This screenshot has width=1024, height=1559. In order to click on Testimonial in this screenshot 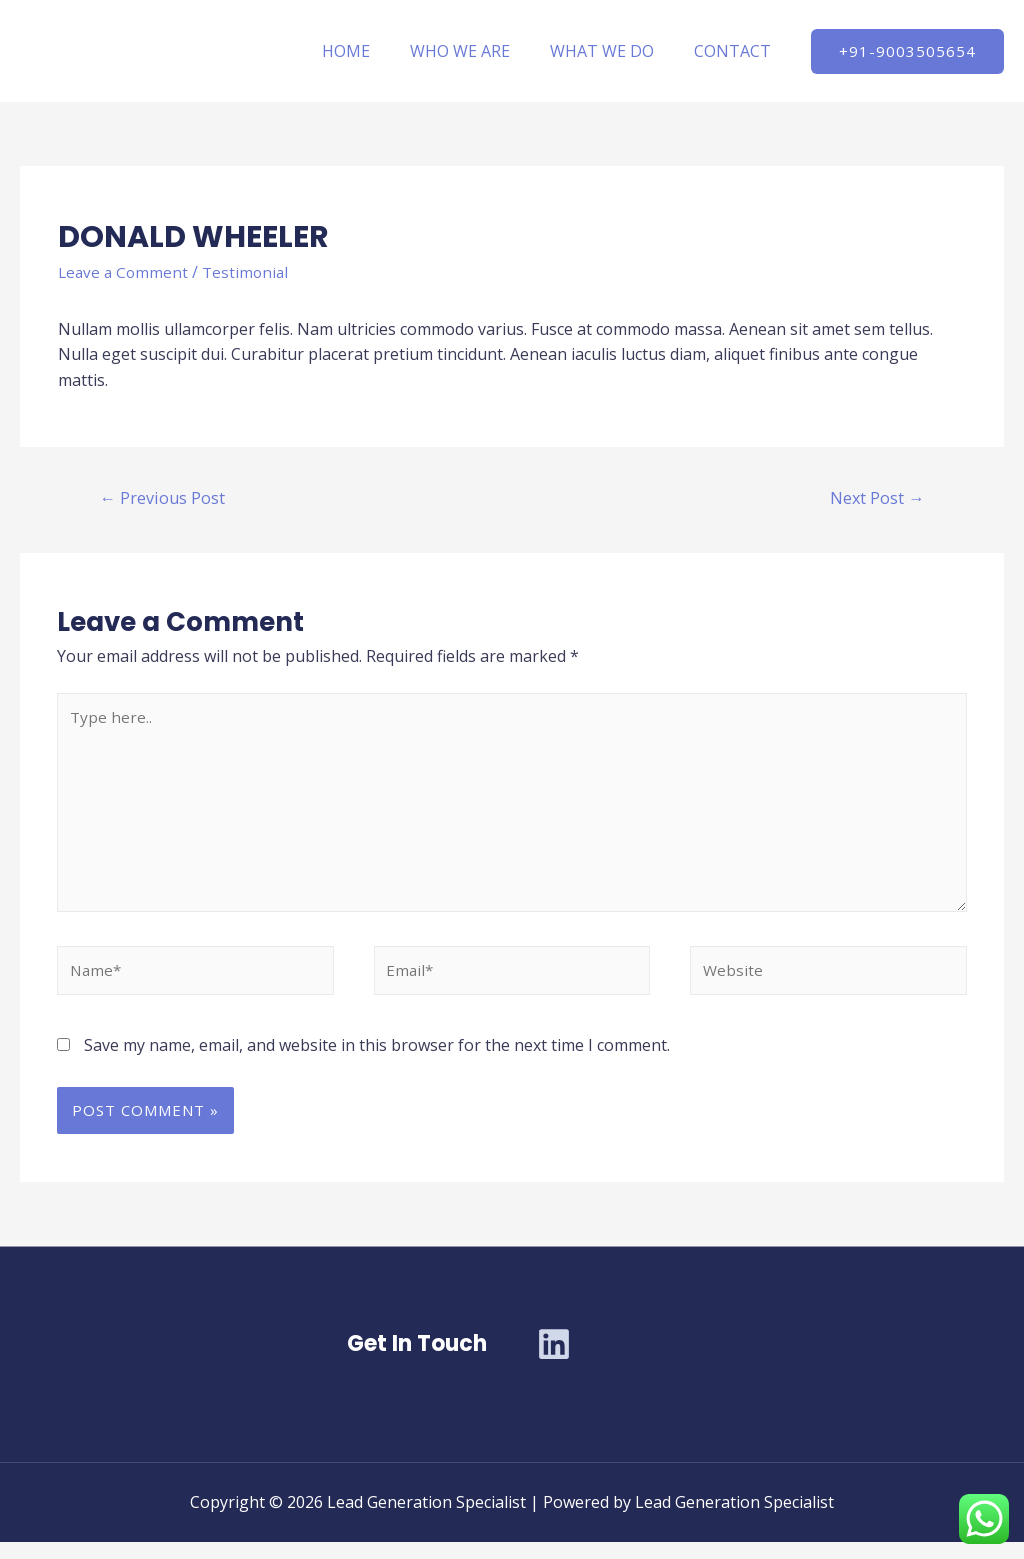, I will do `click(250, 272)`.